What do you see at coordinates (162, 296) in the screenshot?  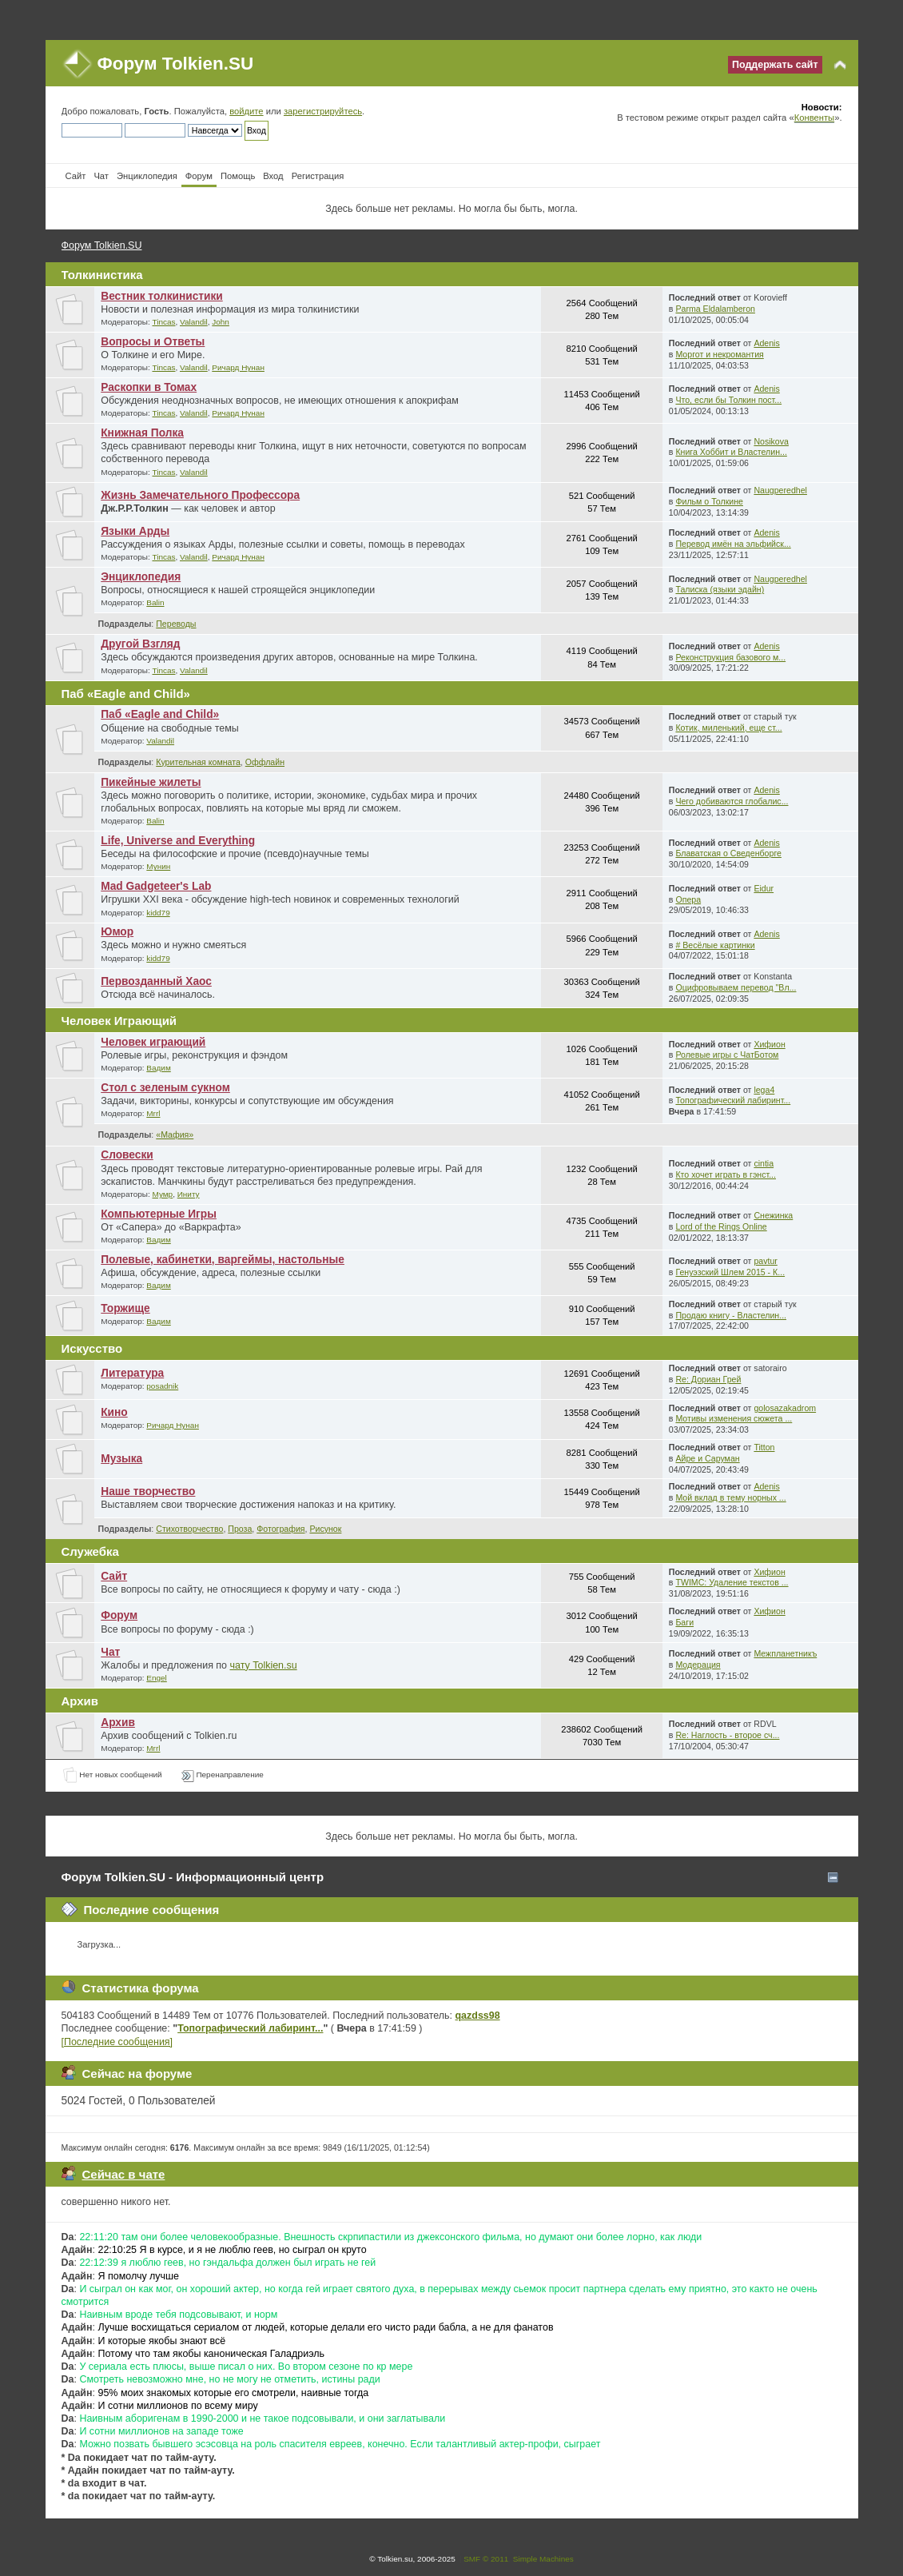 I see `Вестник толкинистики` at bounding box center [162, 296].